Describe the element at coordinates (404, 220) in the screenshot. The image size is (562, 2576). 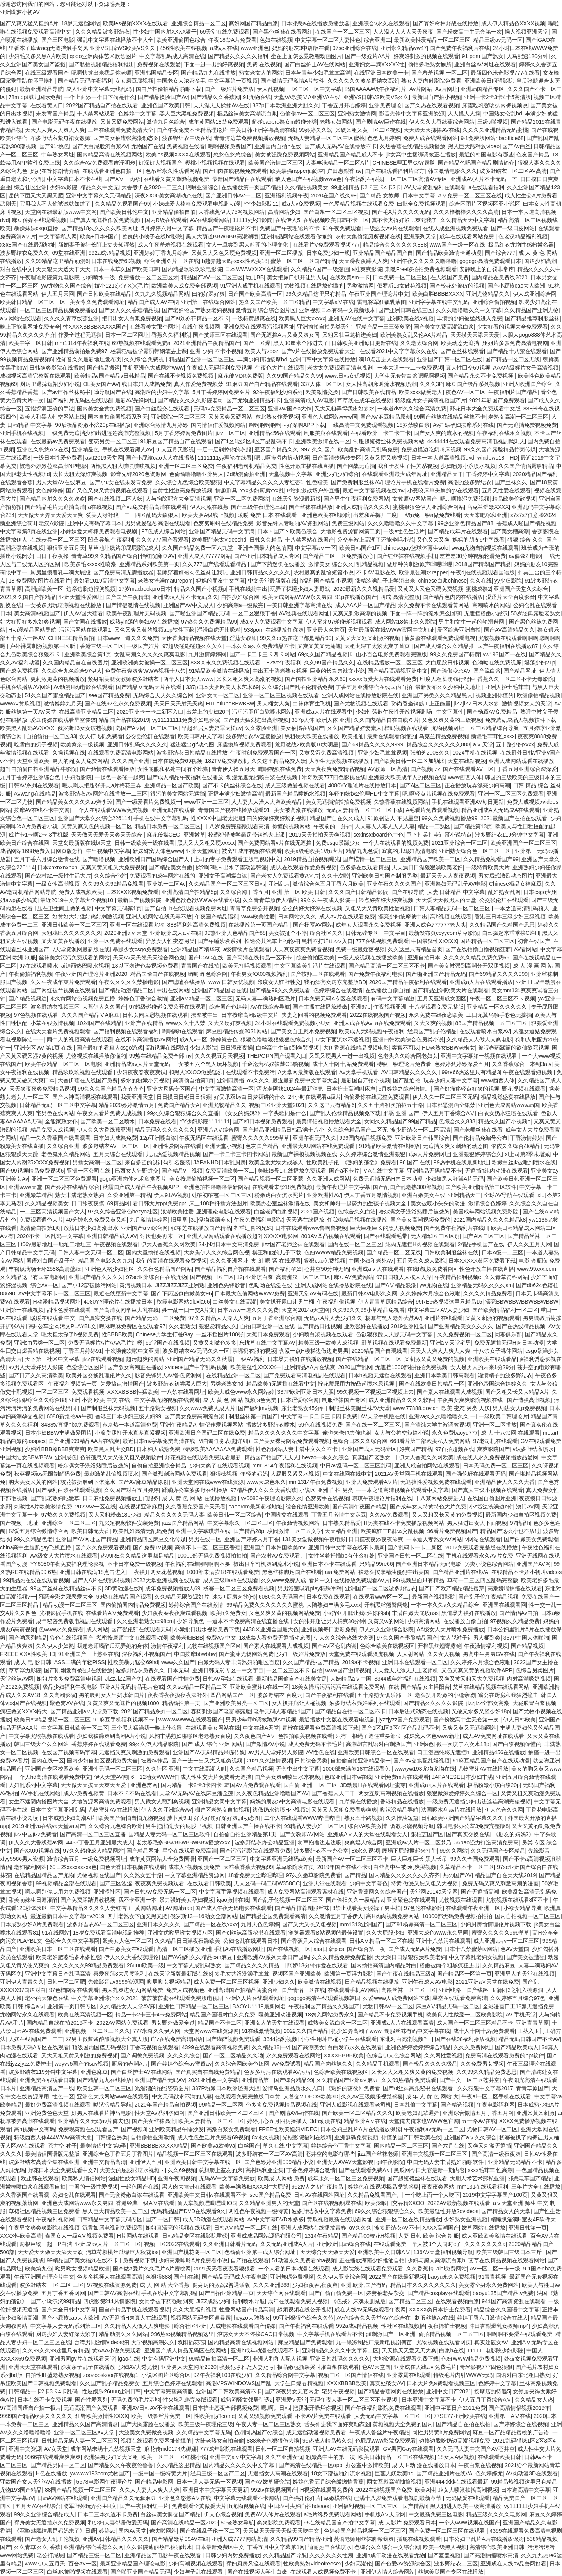
I see `真不卡夹得好紧…爽死我了` at that location.